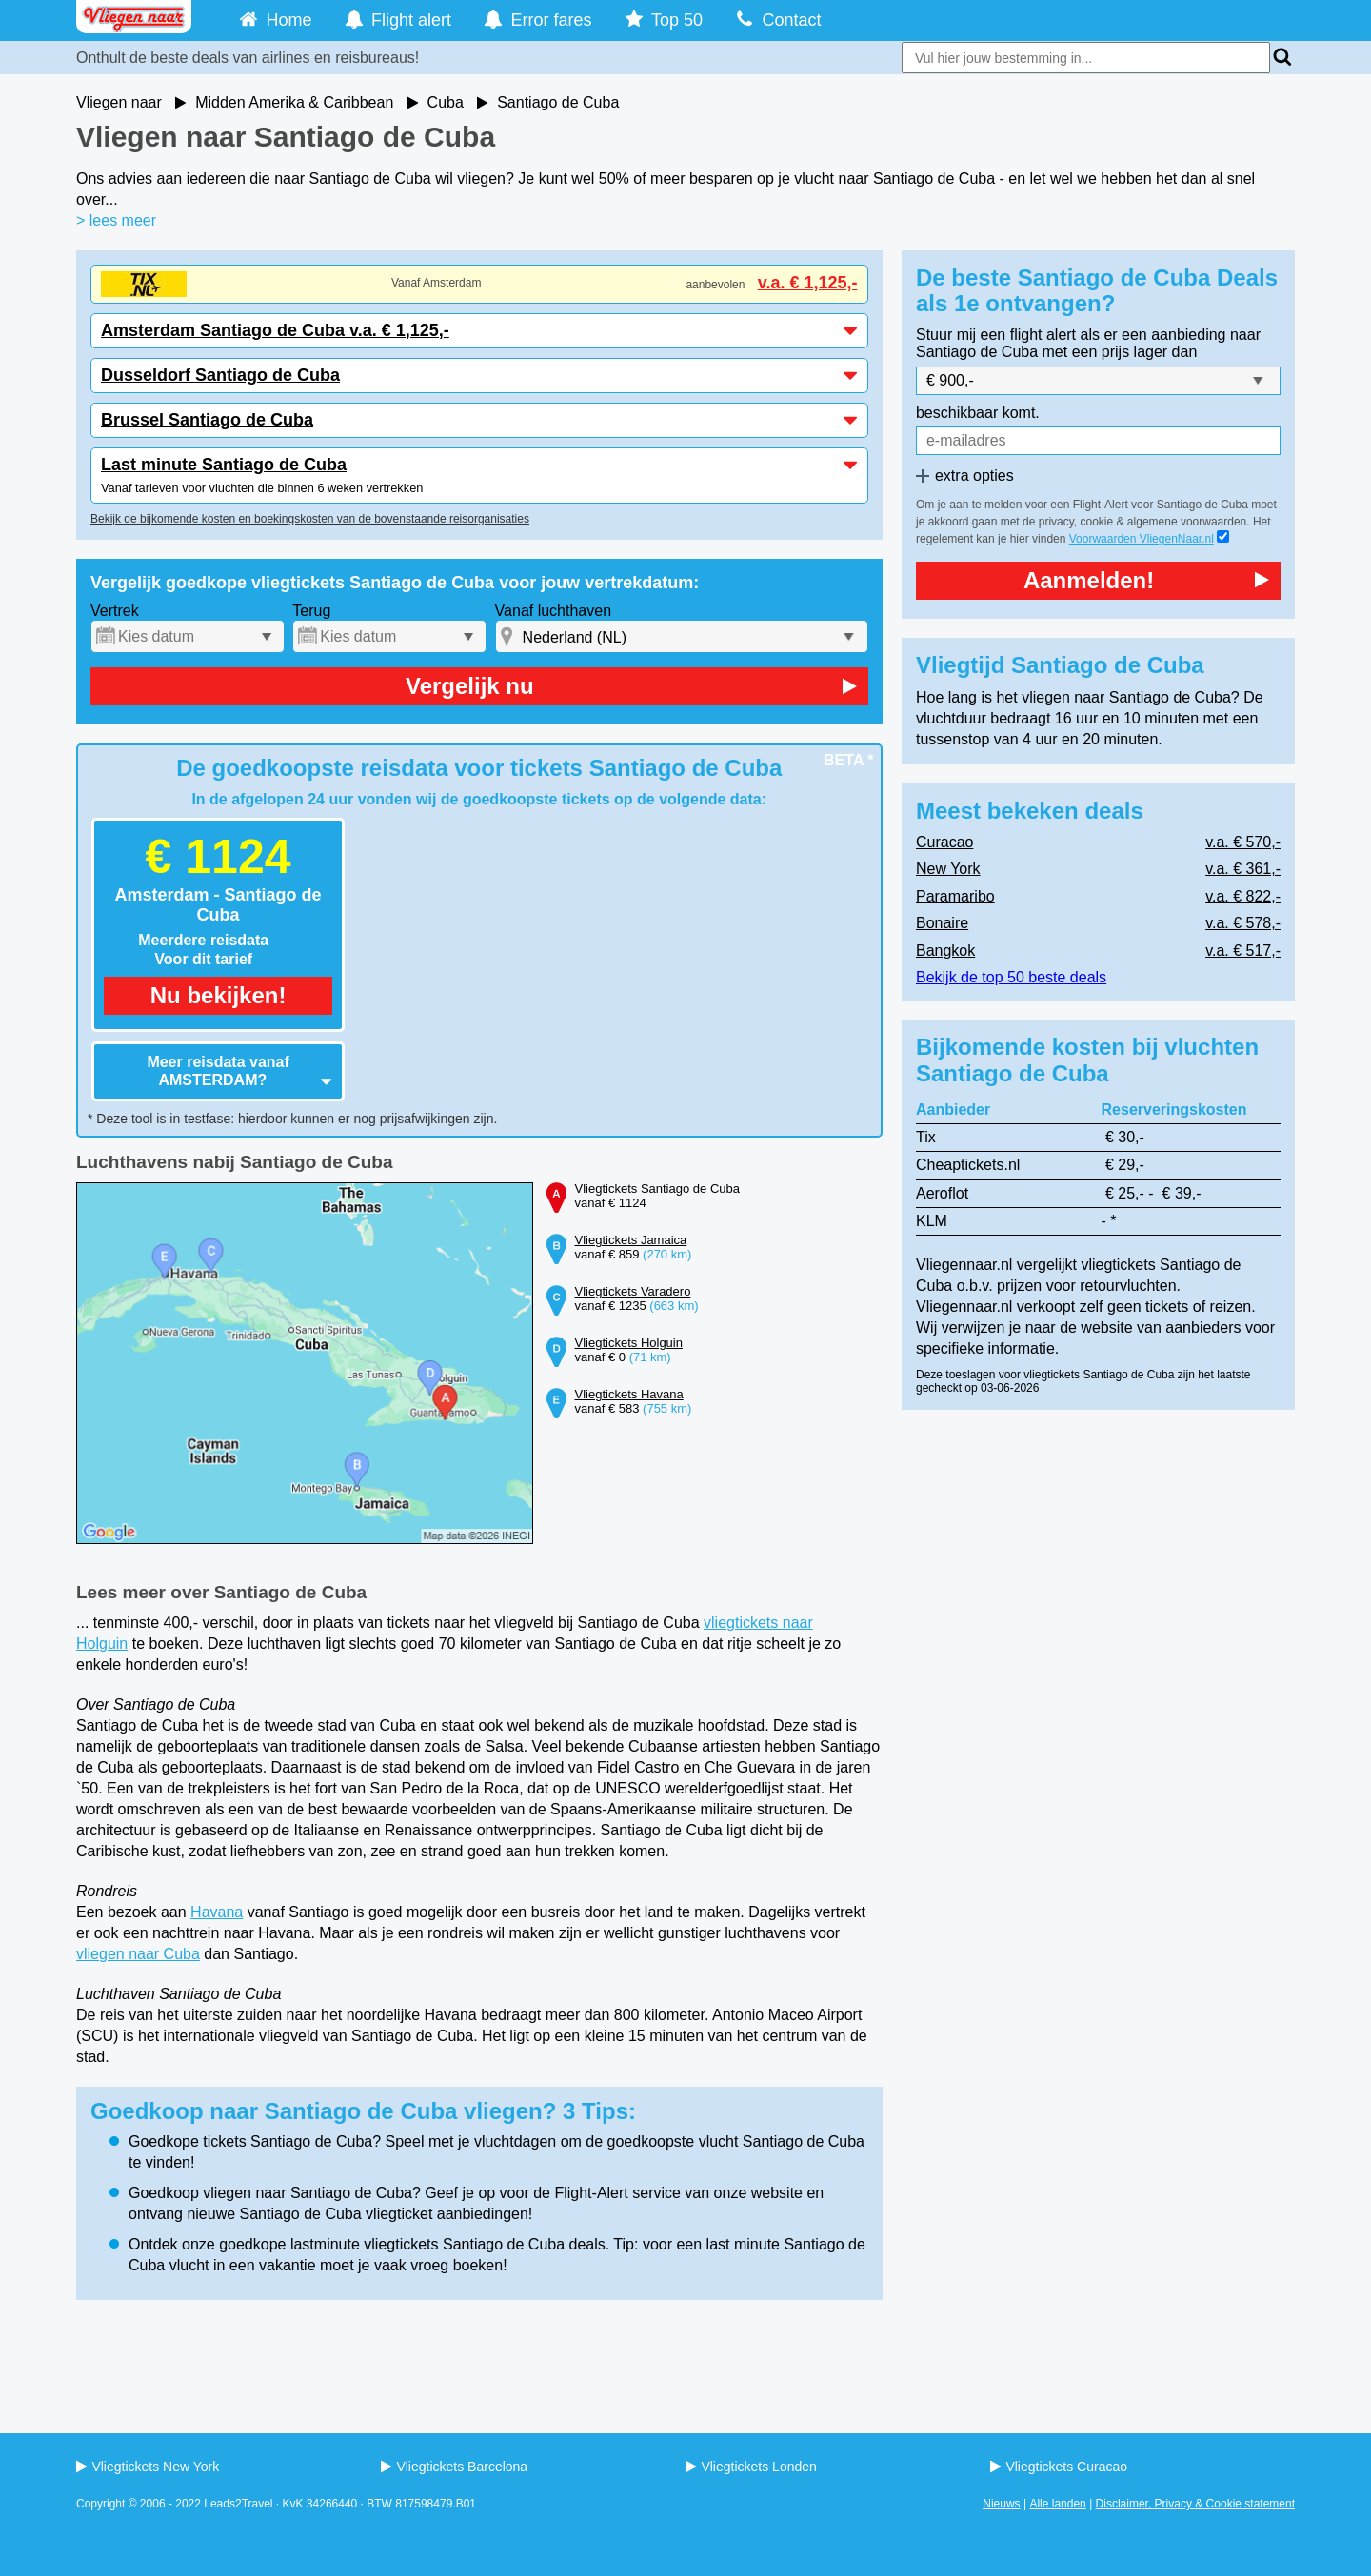  I want to click on Havana, so click(216, 1912).